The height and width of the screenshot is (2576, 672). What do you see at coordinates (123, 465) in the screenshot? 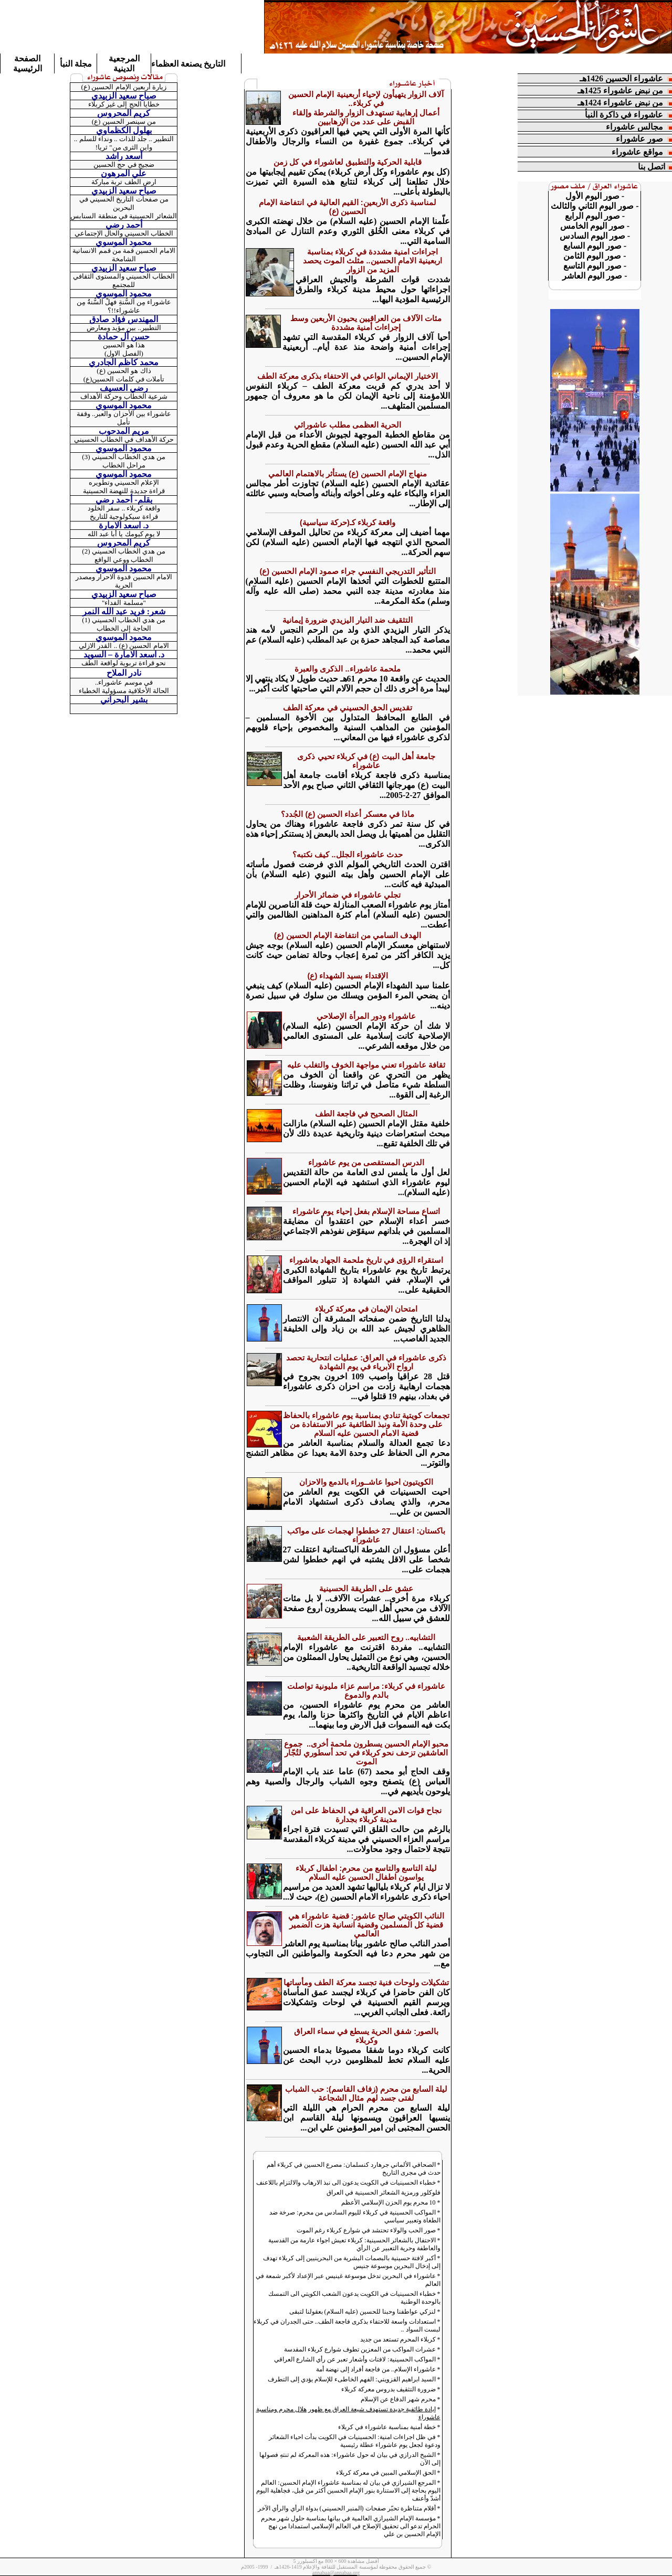
I see `مراحل الخطاب` at bounding box center [123, 465].